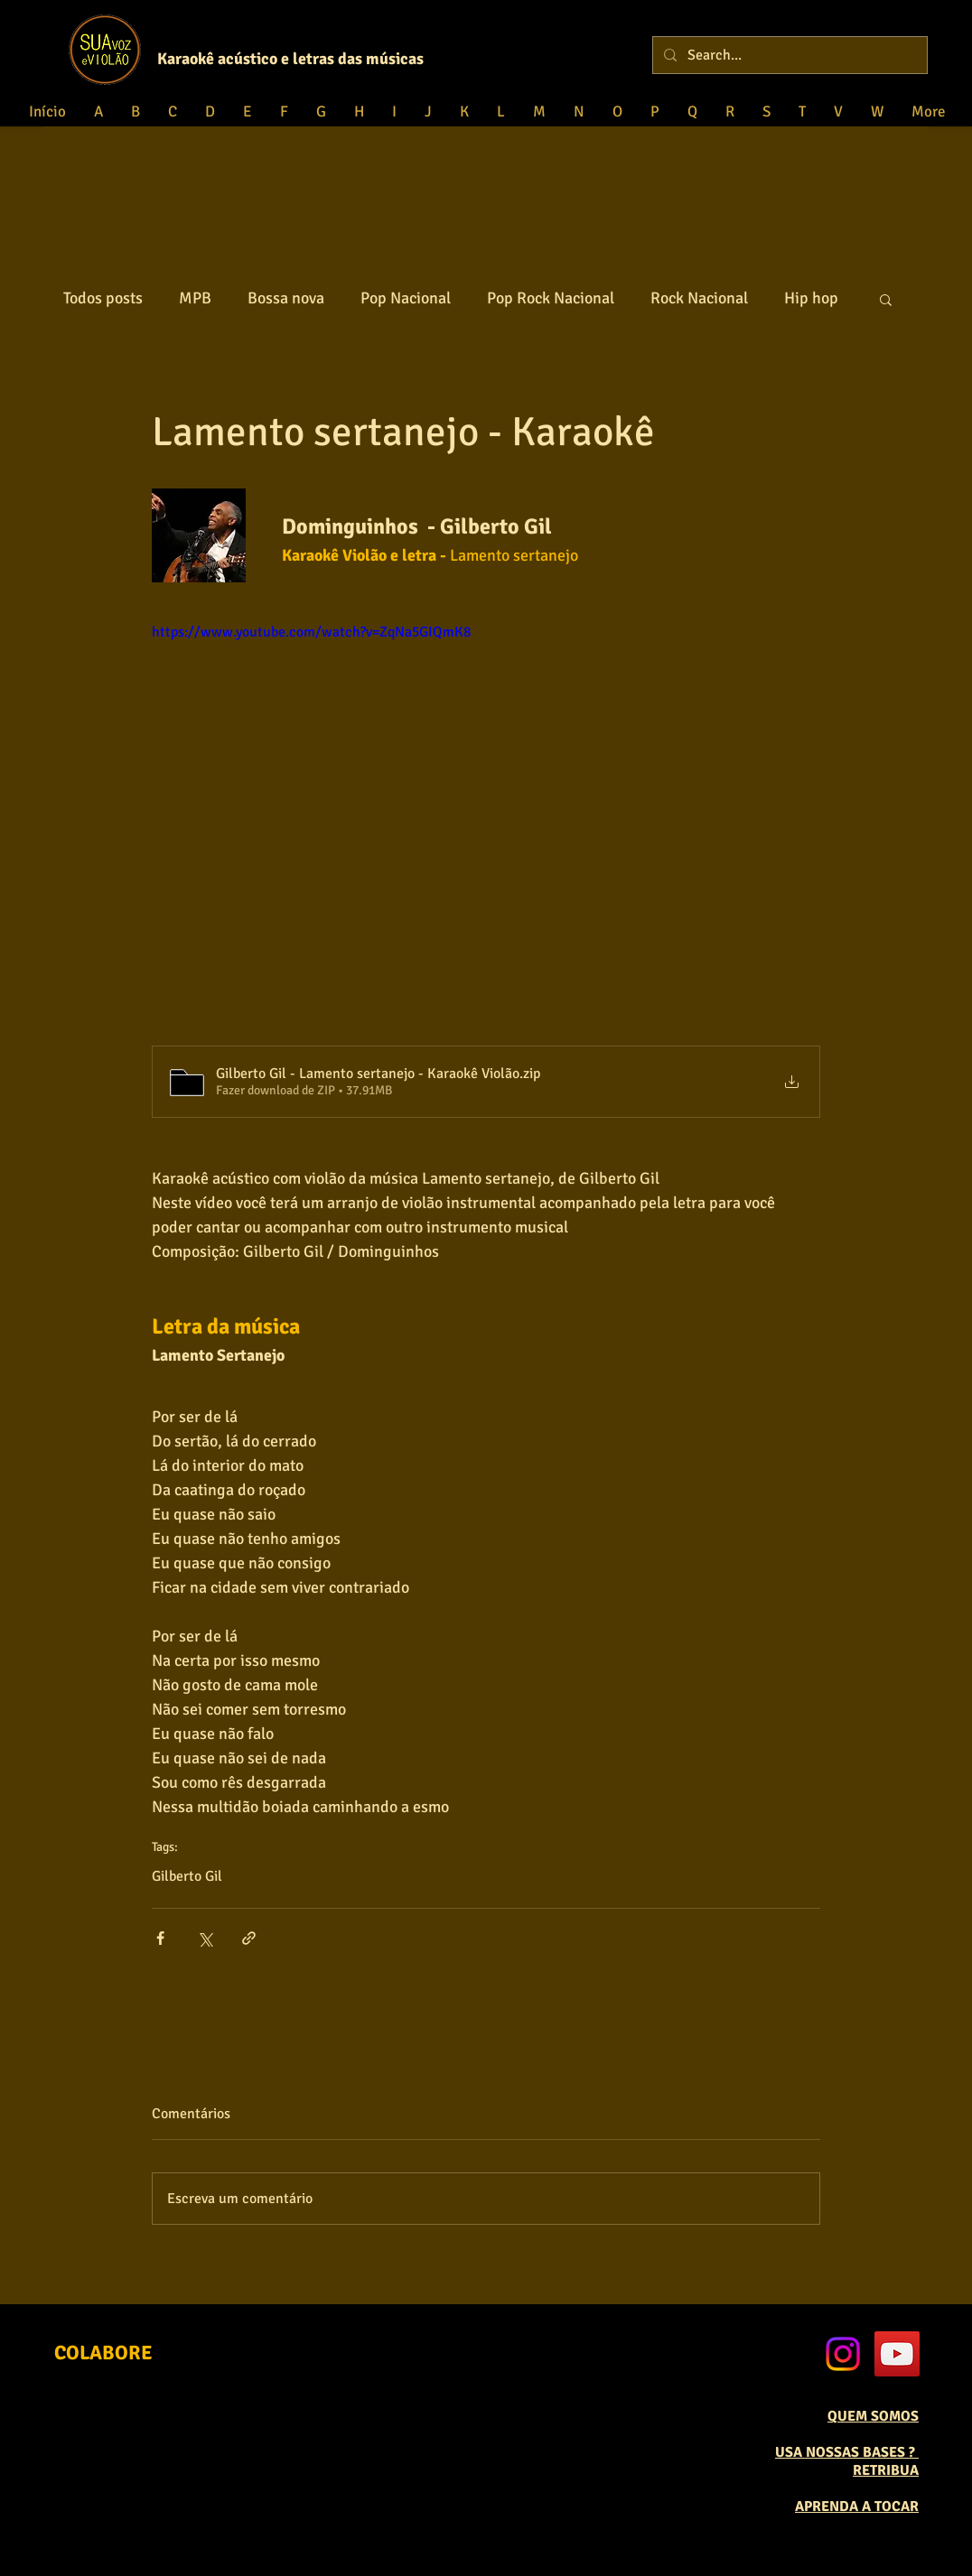 The height and width of the screenshot is (2576, 972). I want to click on [Compartilhar via link], so click(248, 1938).